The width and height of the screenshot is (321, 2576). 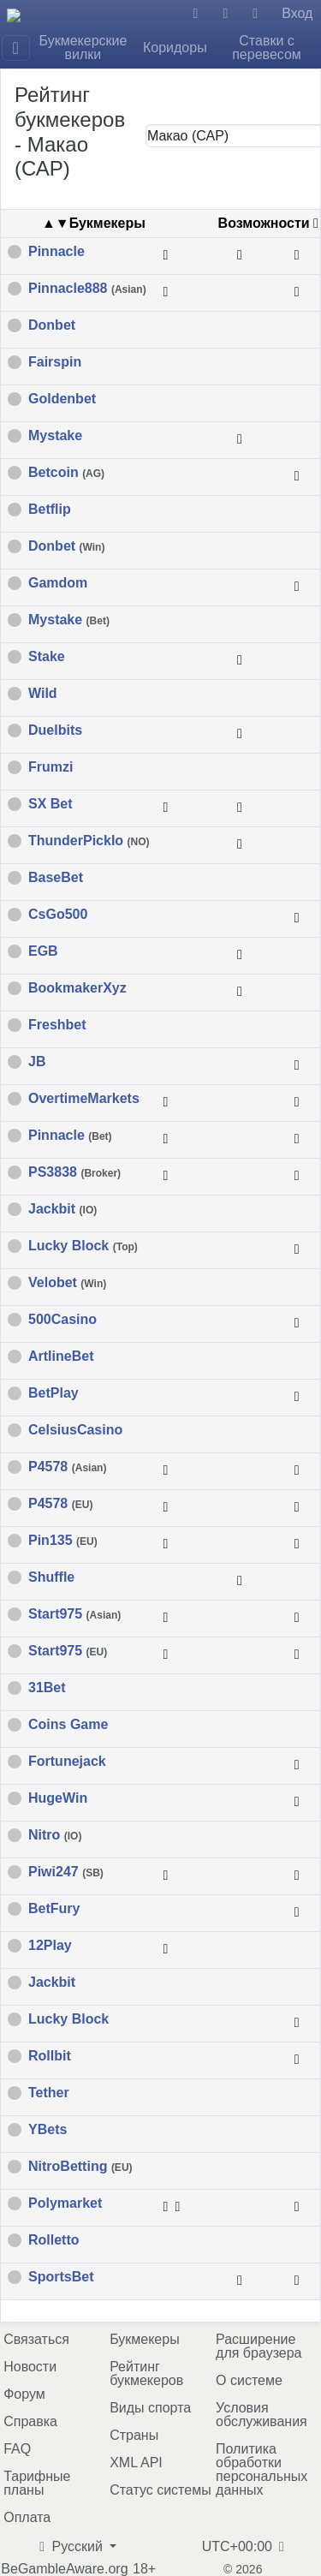 I want to click on Справка, so click(x=30, y=2421).